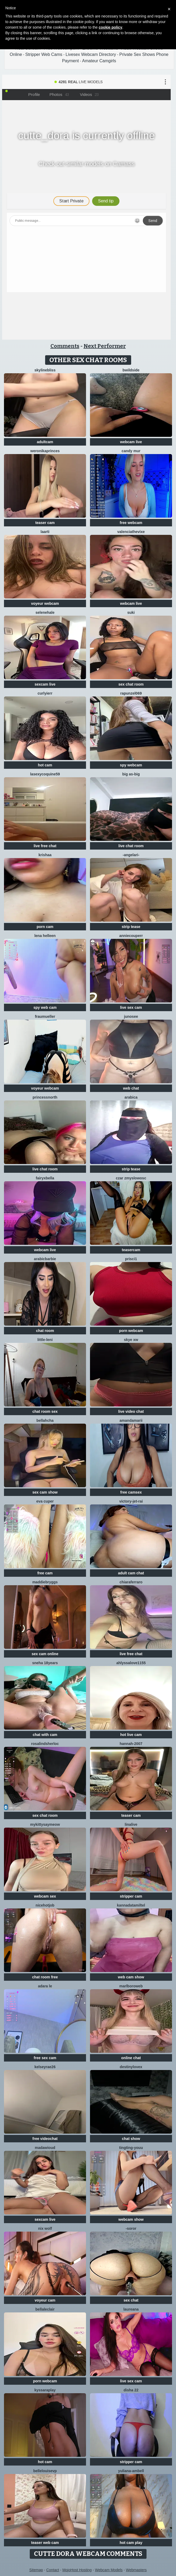 The width and height of the screenshot is (176, 2576). What do you see at coordinates (131, 1824) in the screenshot?
I see `LinaLive` at bounding box center [131, 1824].